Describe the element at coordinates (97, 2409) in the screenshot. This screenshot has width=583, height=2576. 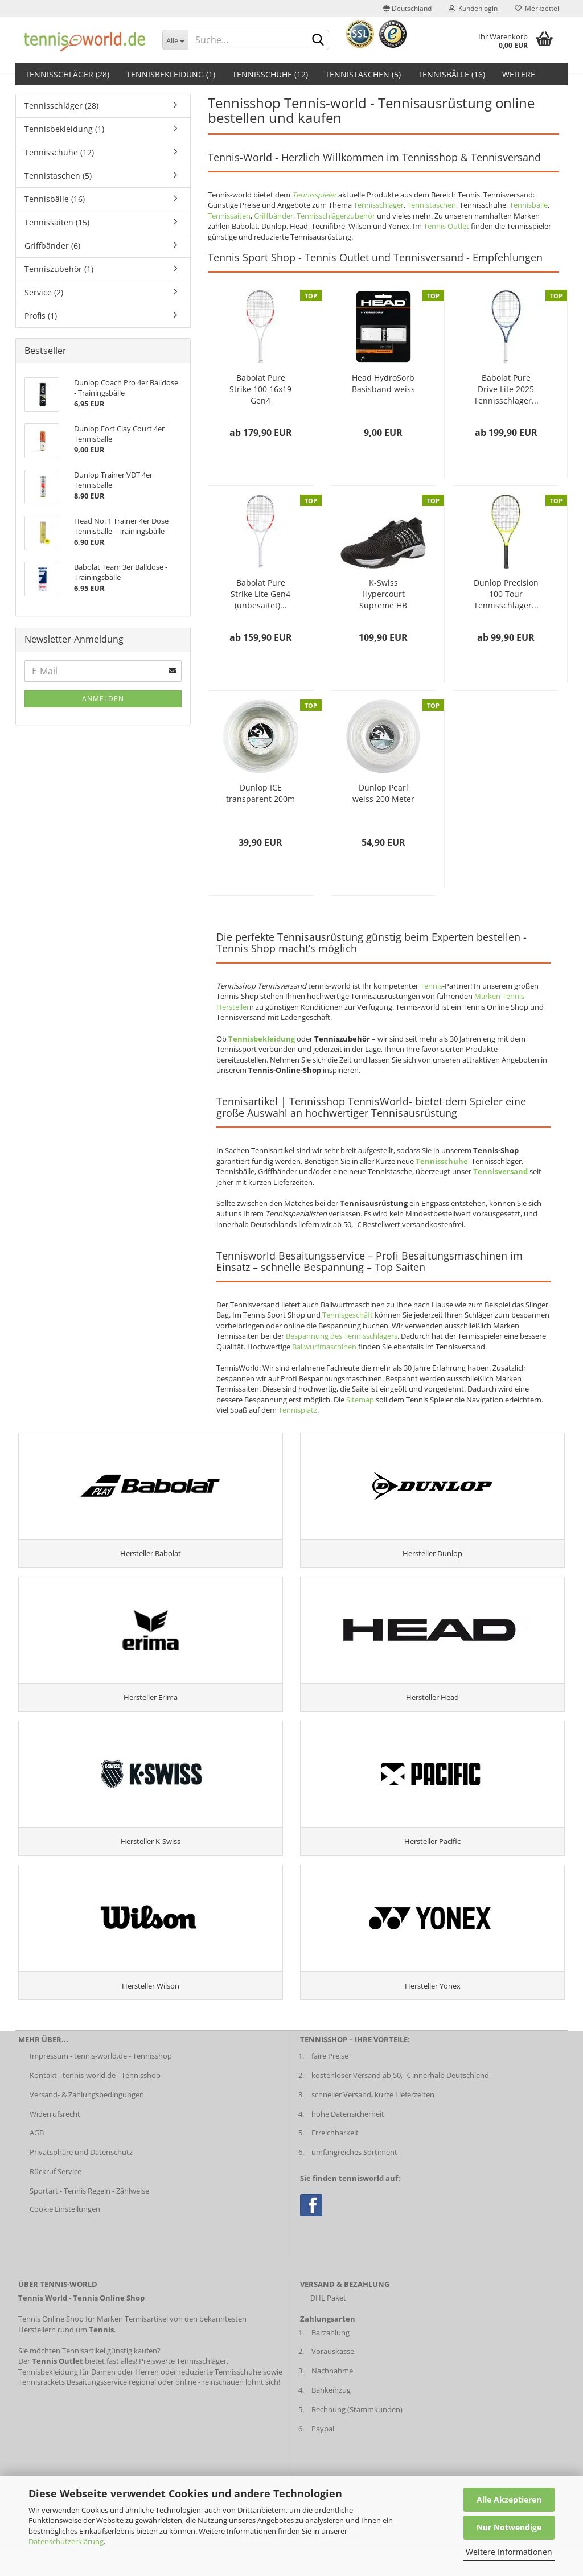
I see `Besaitungsservice` at that location.